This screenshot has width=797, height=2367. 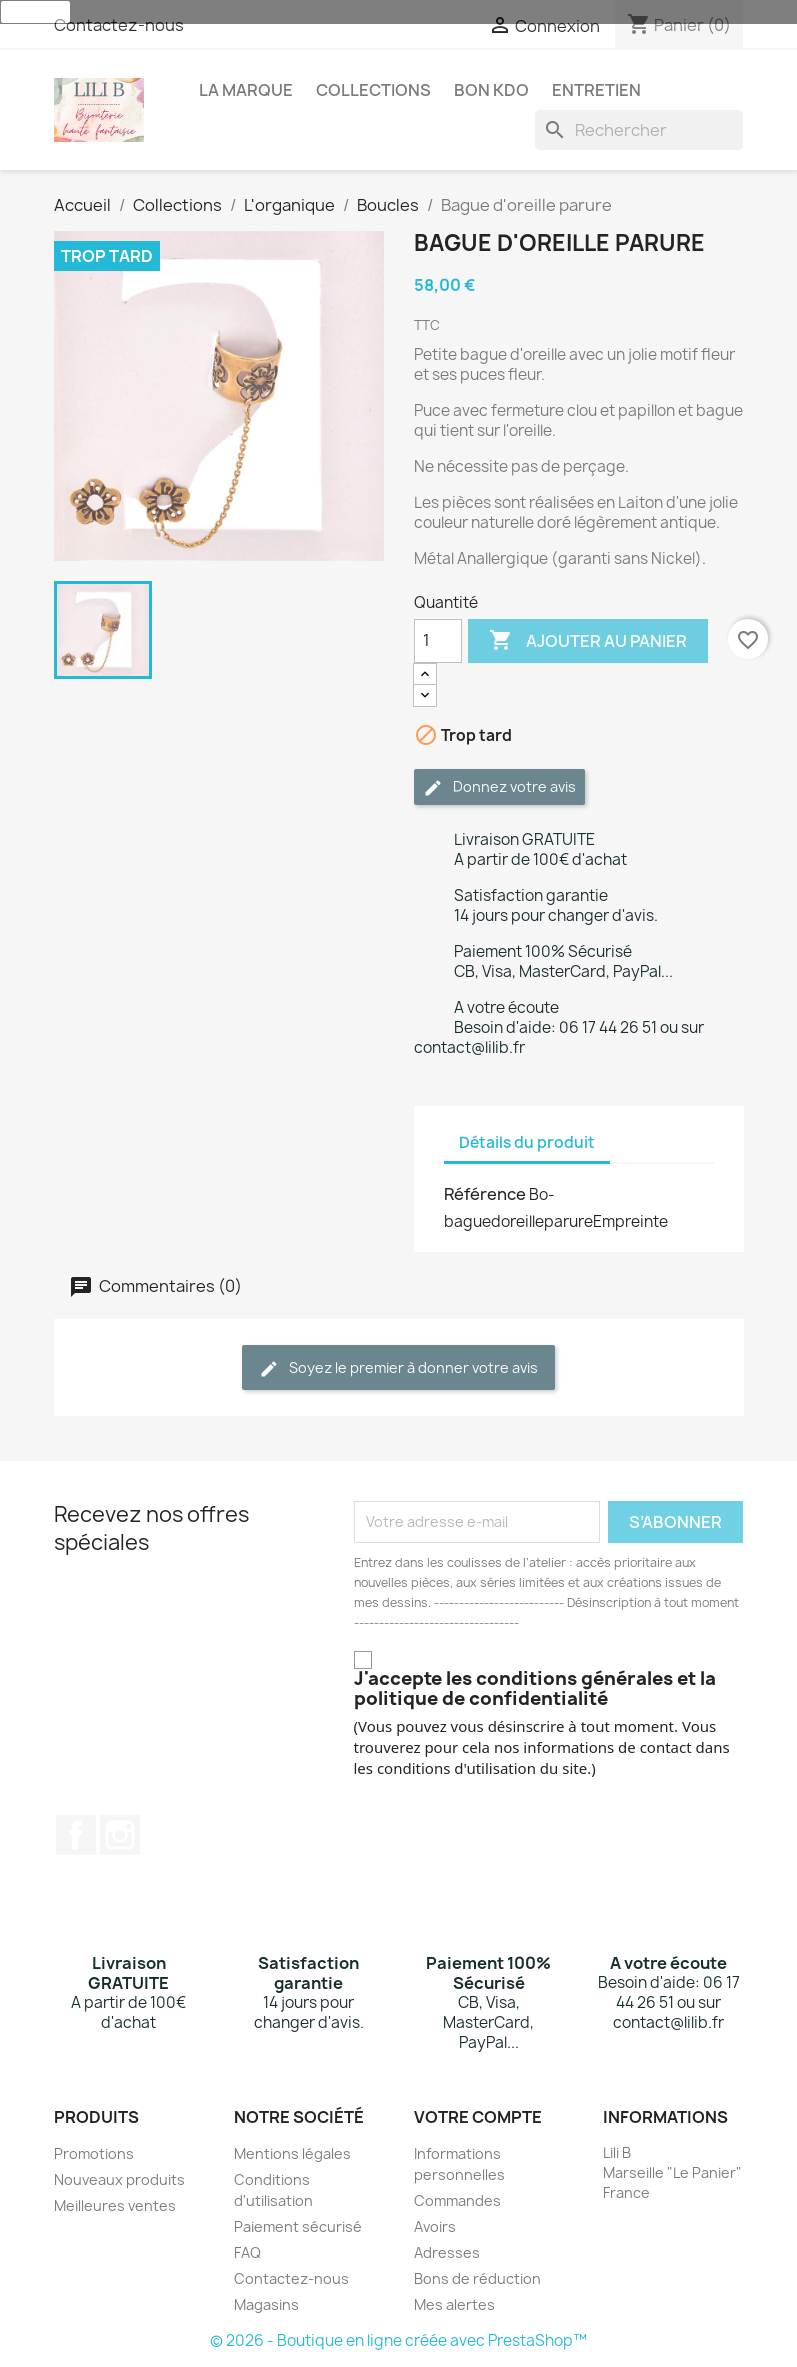 What do you see at coordinates (373, 90) in the screenshot?
I see `Collections` at bounding box center [373, 90].